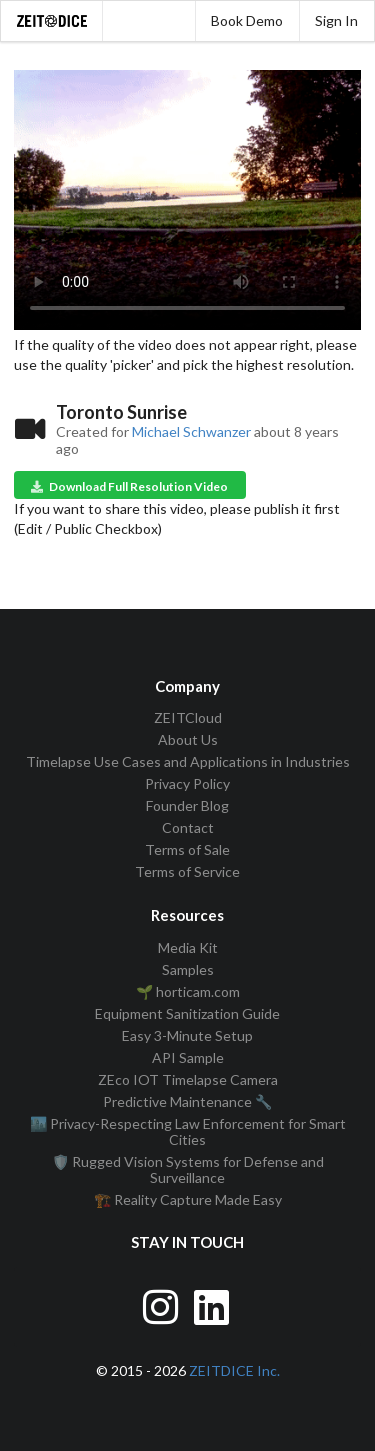  Describe the element at coordinates (187, 783) in the screenshot. I see `Privacy Policy` at that location.